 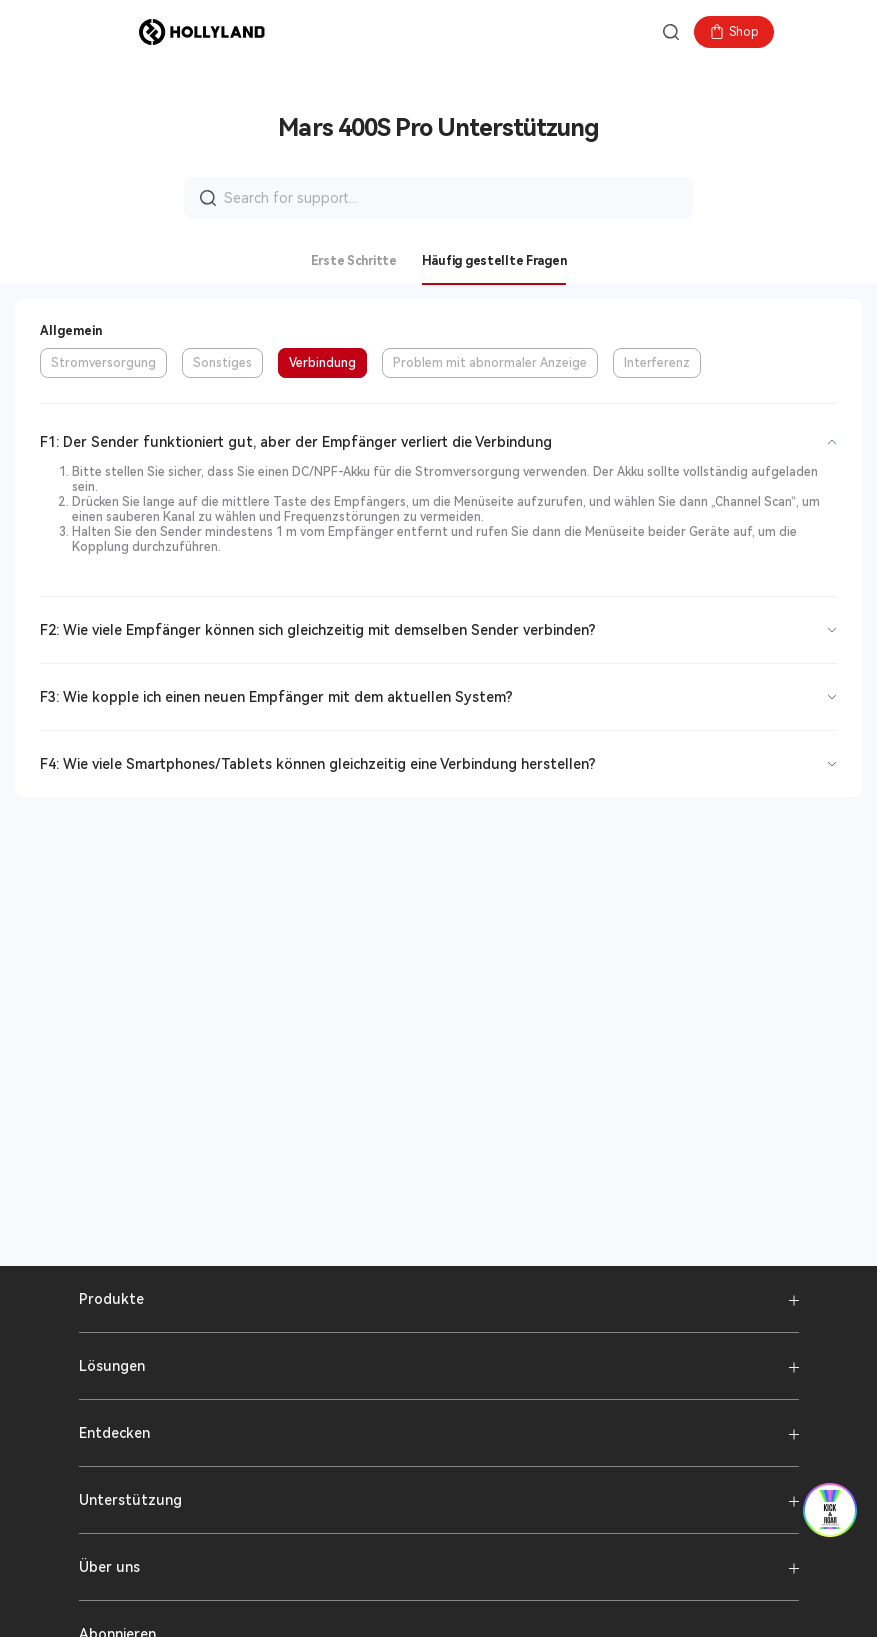 I want to click on Allgemein, so click(x=71, y=331).